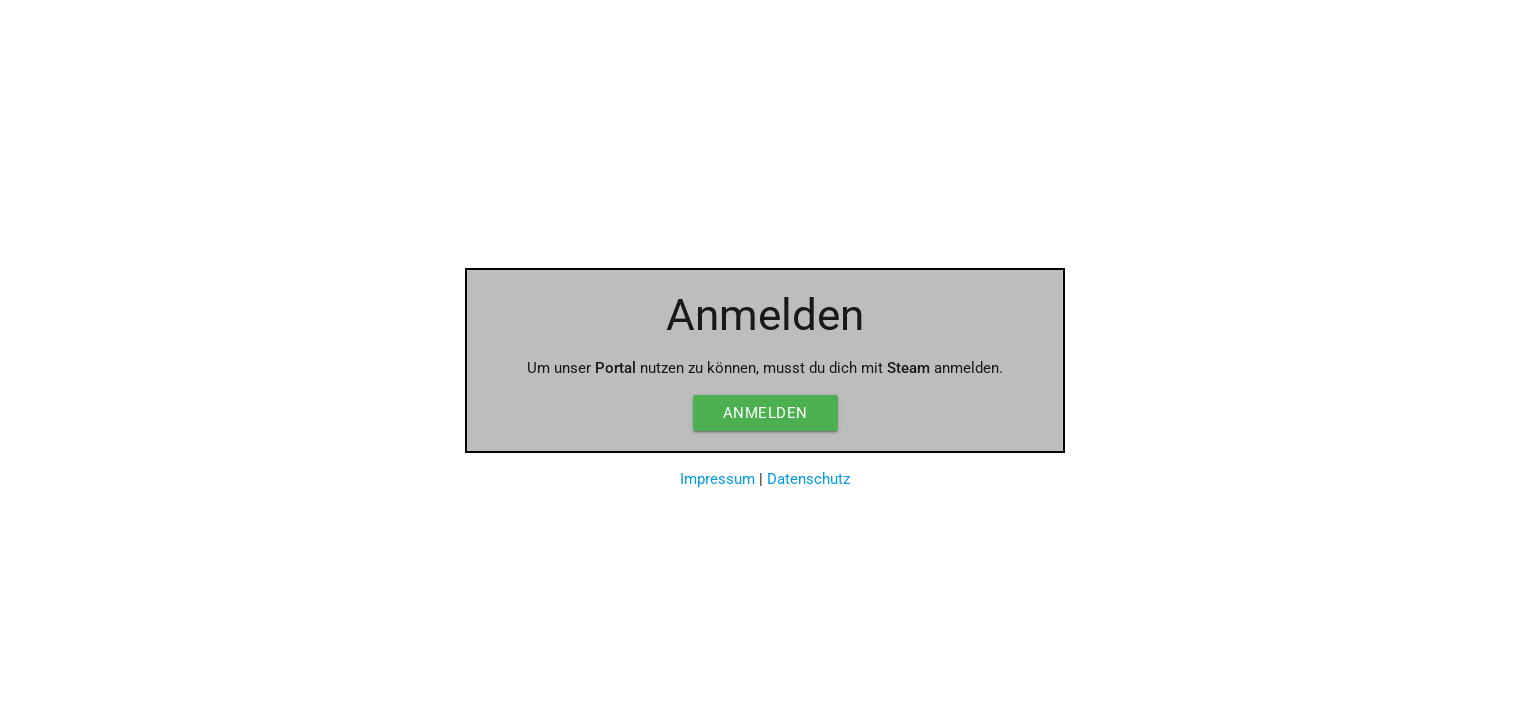 The width and height of the screenshot is (1530, 720). I want to click on Anmelden, so click(765, 413).